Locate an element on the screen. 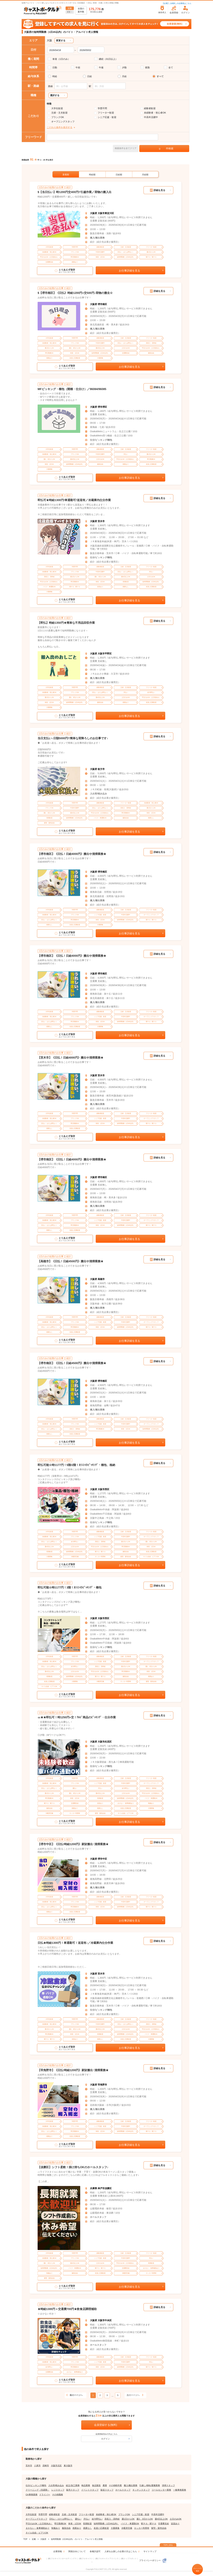 The height and width of the screenshot is (2576, 213). 月給 is located at coordinates (124, 76).